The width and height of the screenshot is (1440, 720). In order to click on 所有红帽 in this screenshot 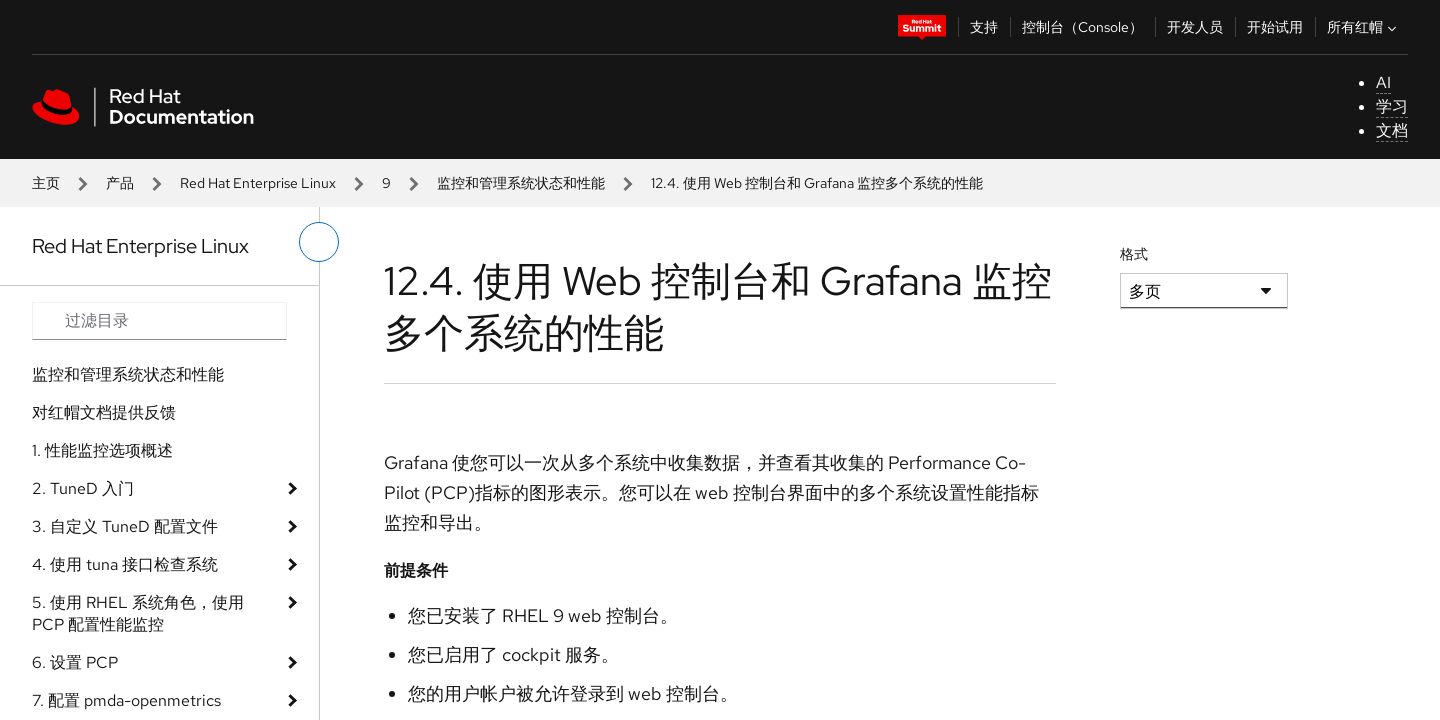, I will do `click(1364, 27)`.